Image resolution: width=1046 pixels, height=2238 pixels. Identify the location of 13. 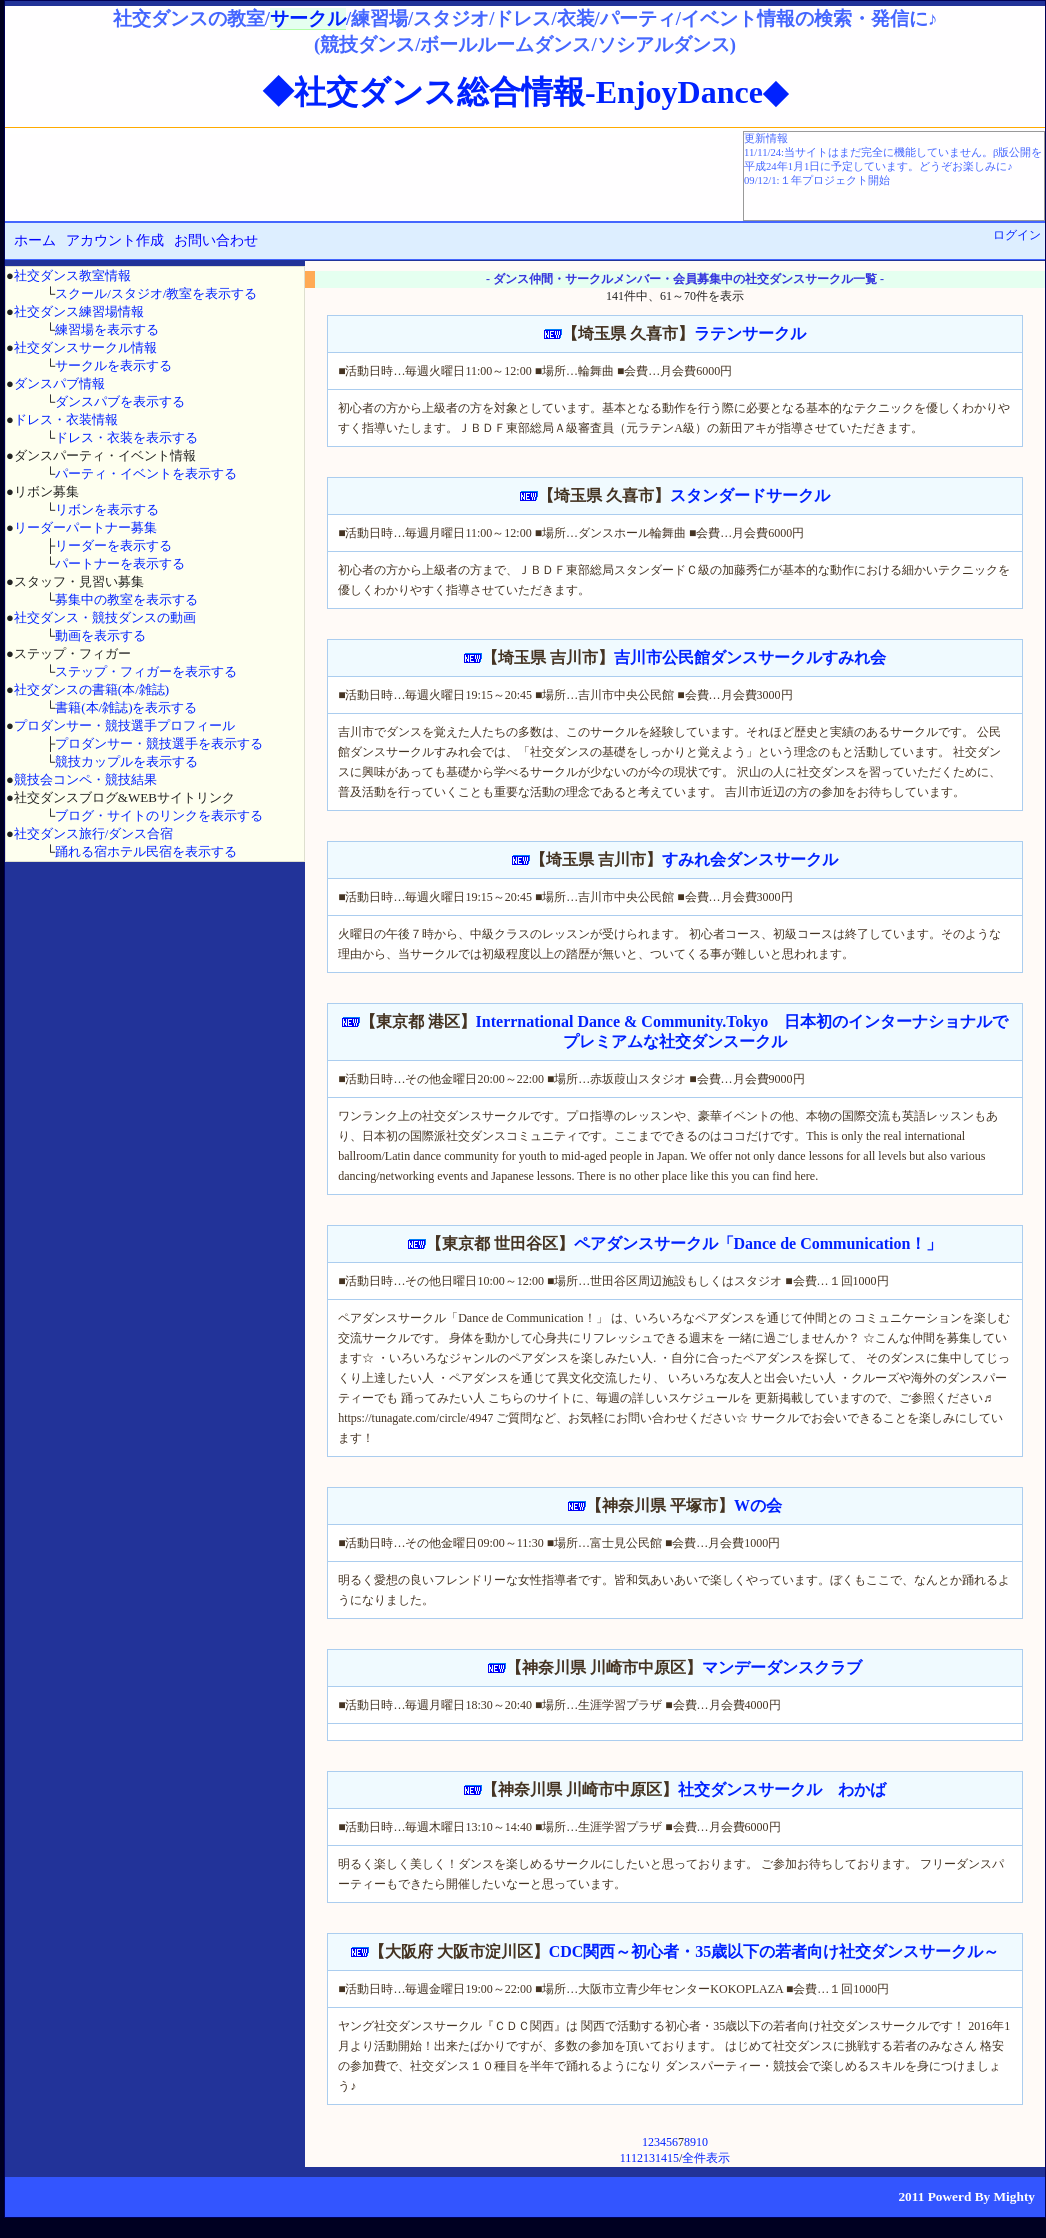
(649, 2158).